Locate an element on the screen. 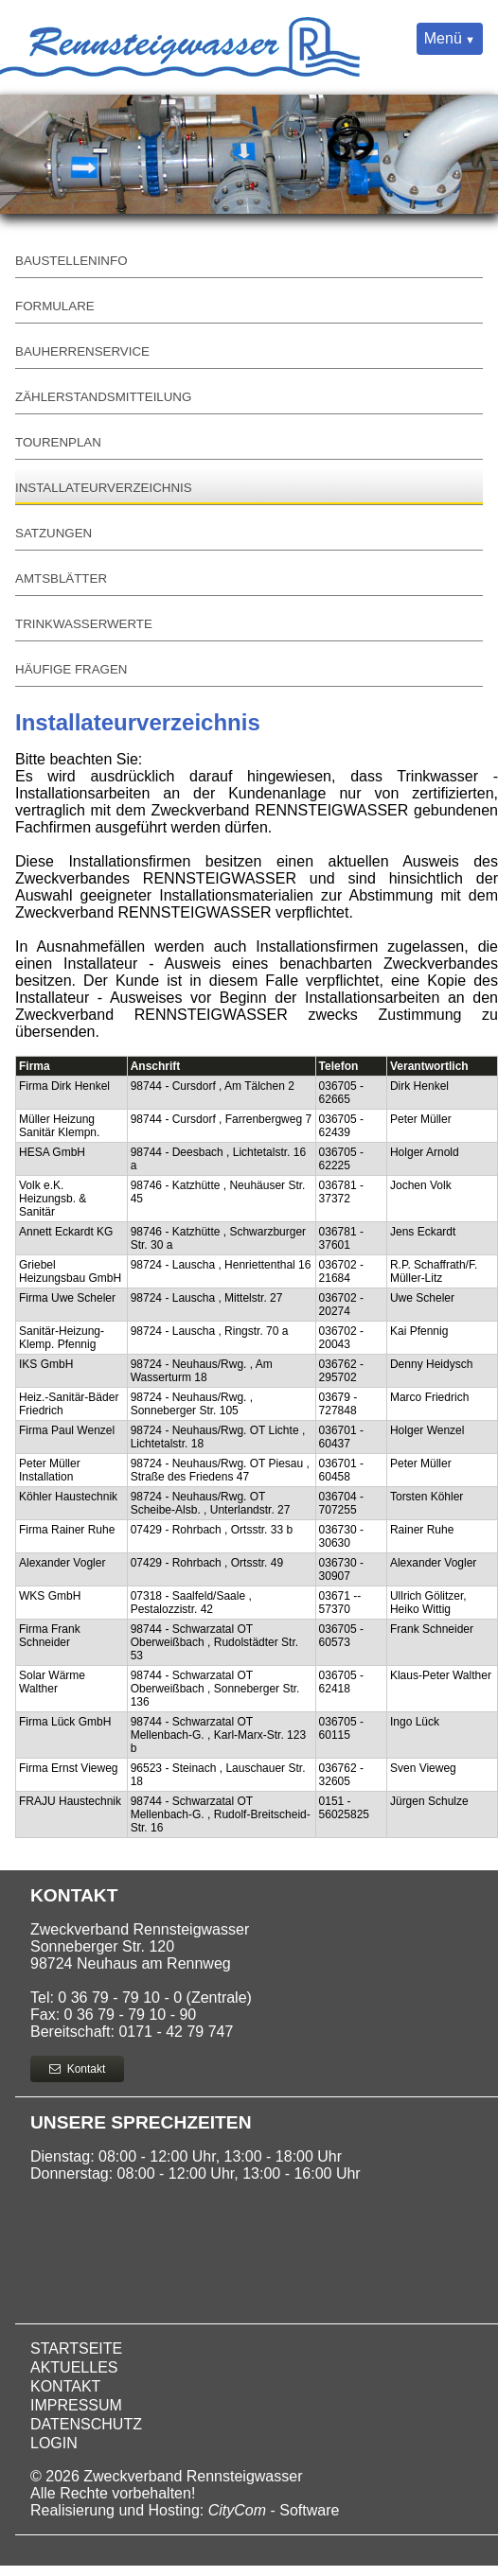  Installateurverzeichnis is located at coordinates (103, 488).